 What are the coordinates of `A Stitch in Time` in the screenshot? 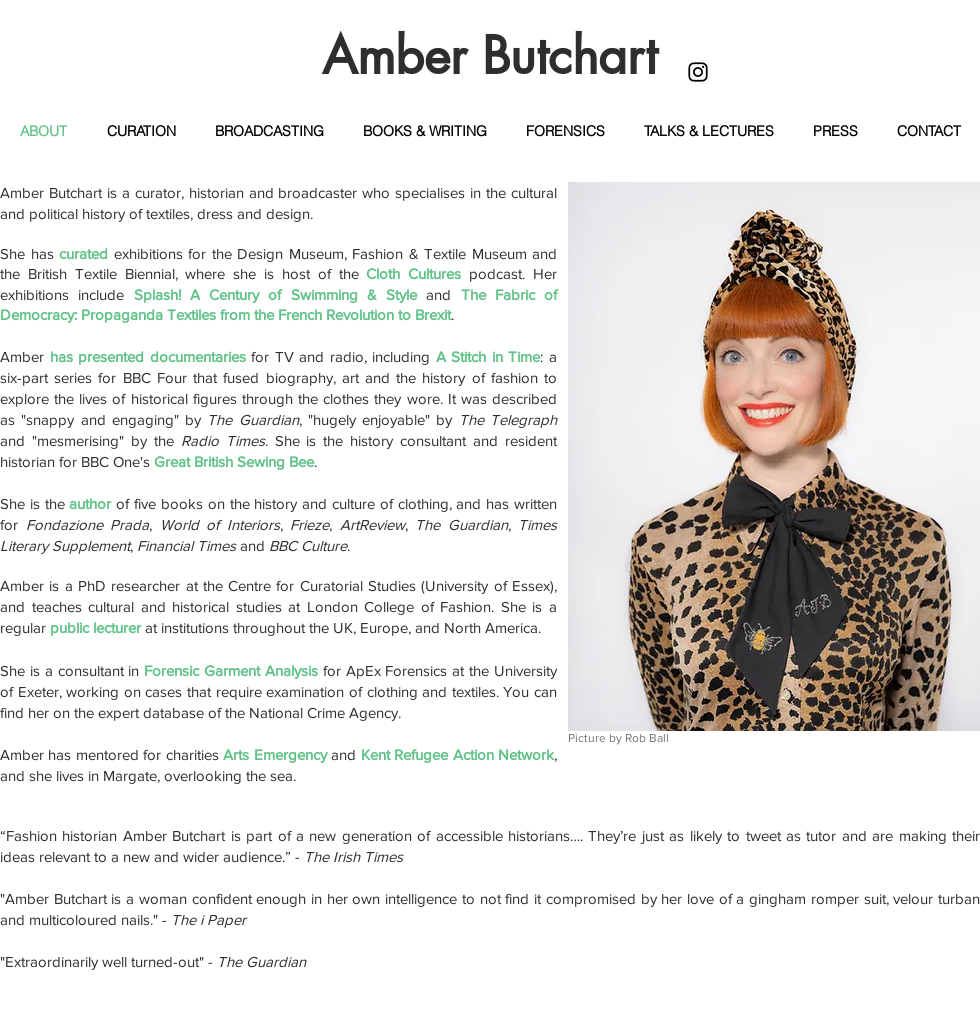 It's located at (488, 356).